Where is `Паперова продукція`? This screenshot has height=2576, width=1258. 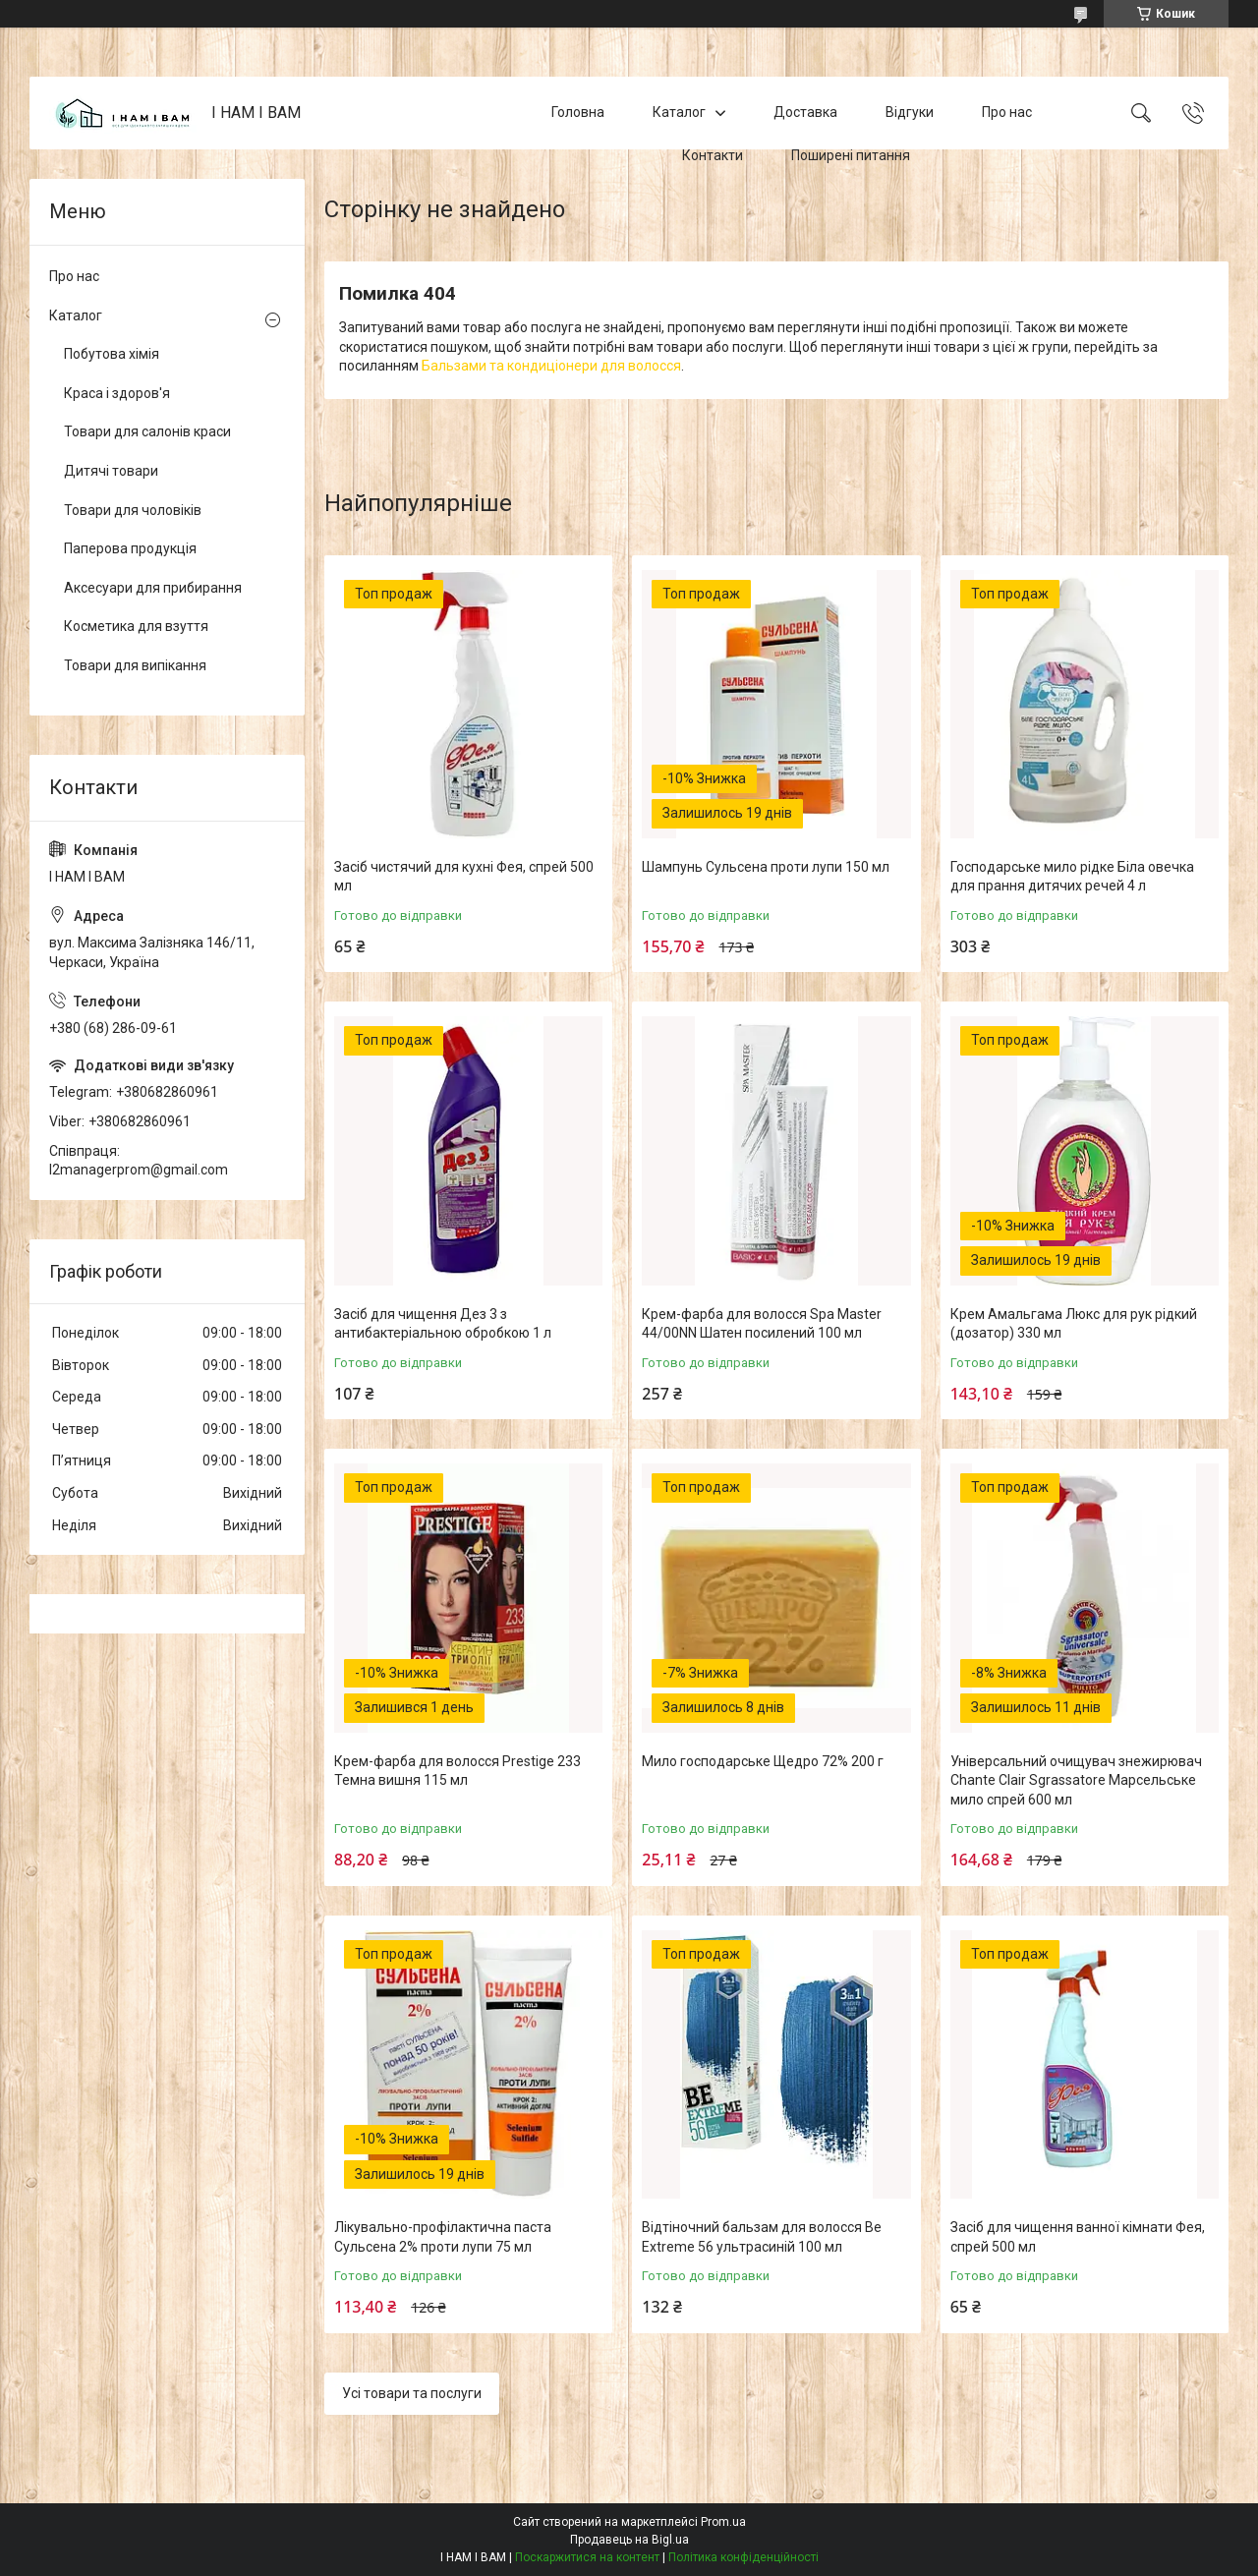
Паперова продукція is located at coordinates (130, 548).